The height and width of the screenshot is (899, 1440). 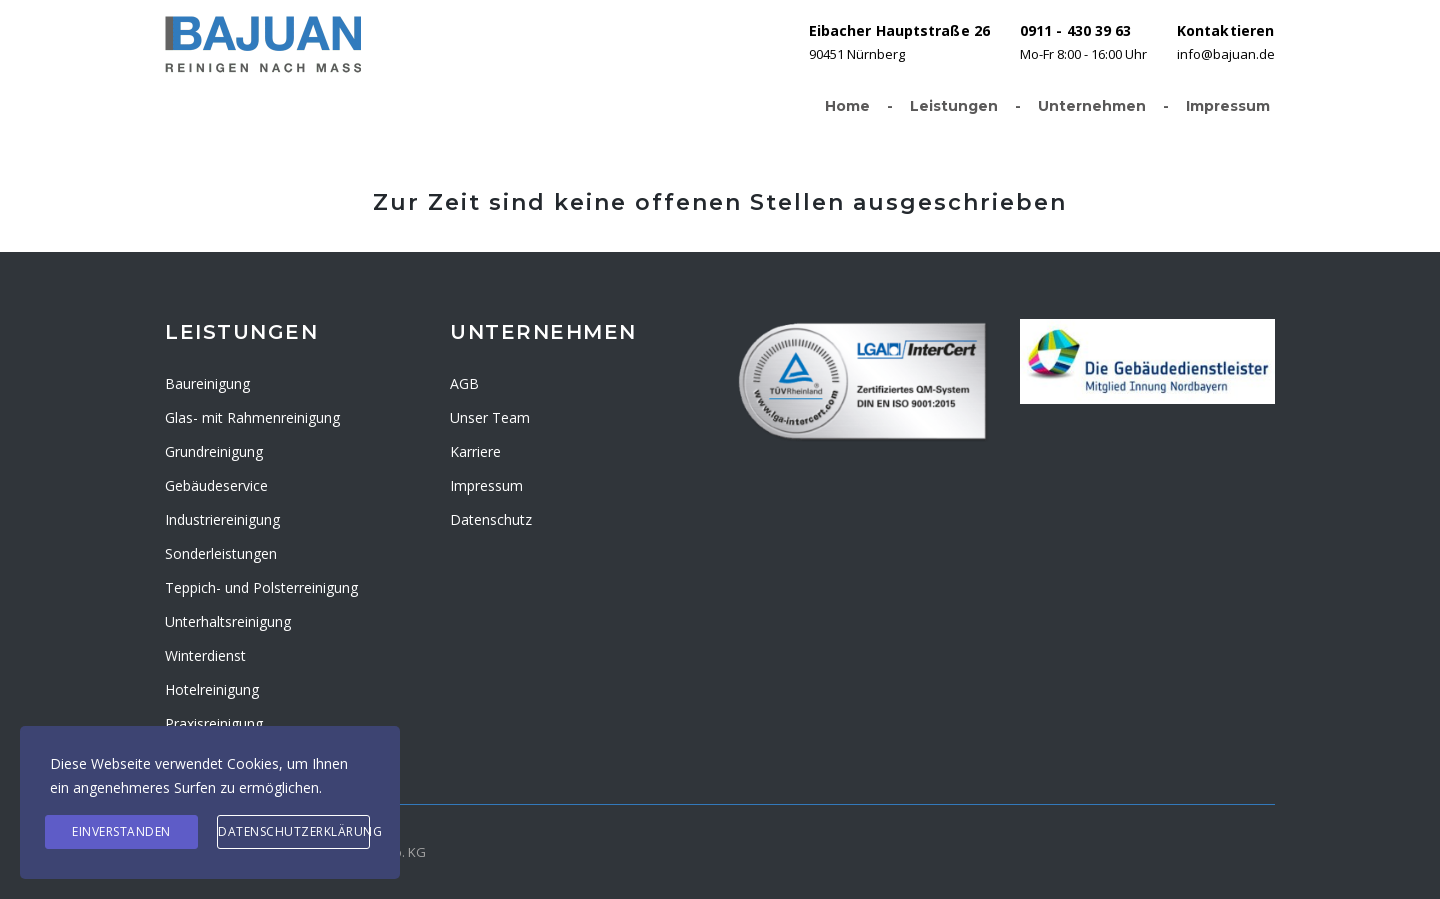 What do you see at coordinates (475, 451) in the screenshot?
I see `Karriere` at bounding box center [475, 451].